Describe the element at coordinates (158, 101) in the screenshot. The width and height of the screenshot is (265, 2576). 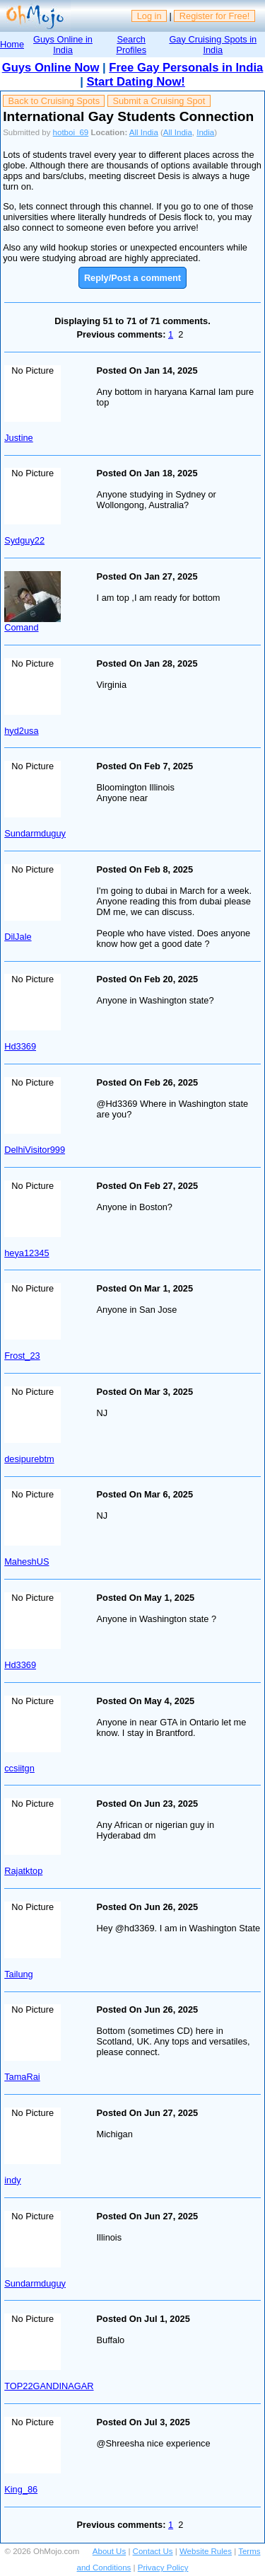
I see `Submit a Cruising Spot` at that location.